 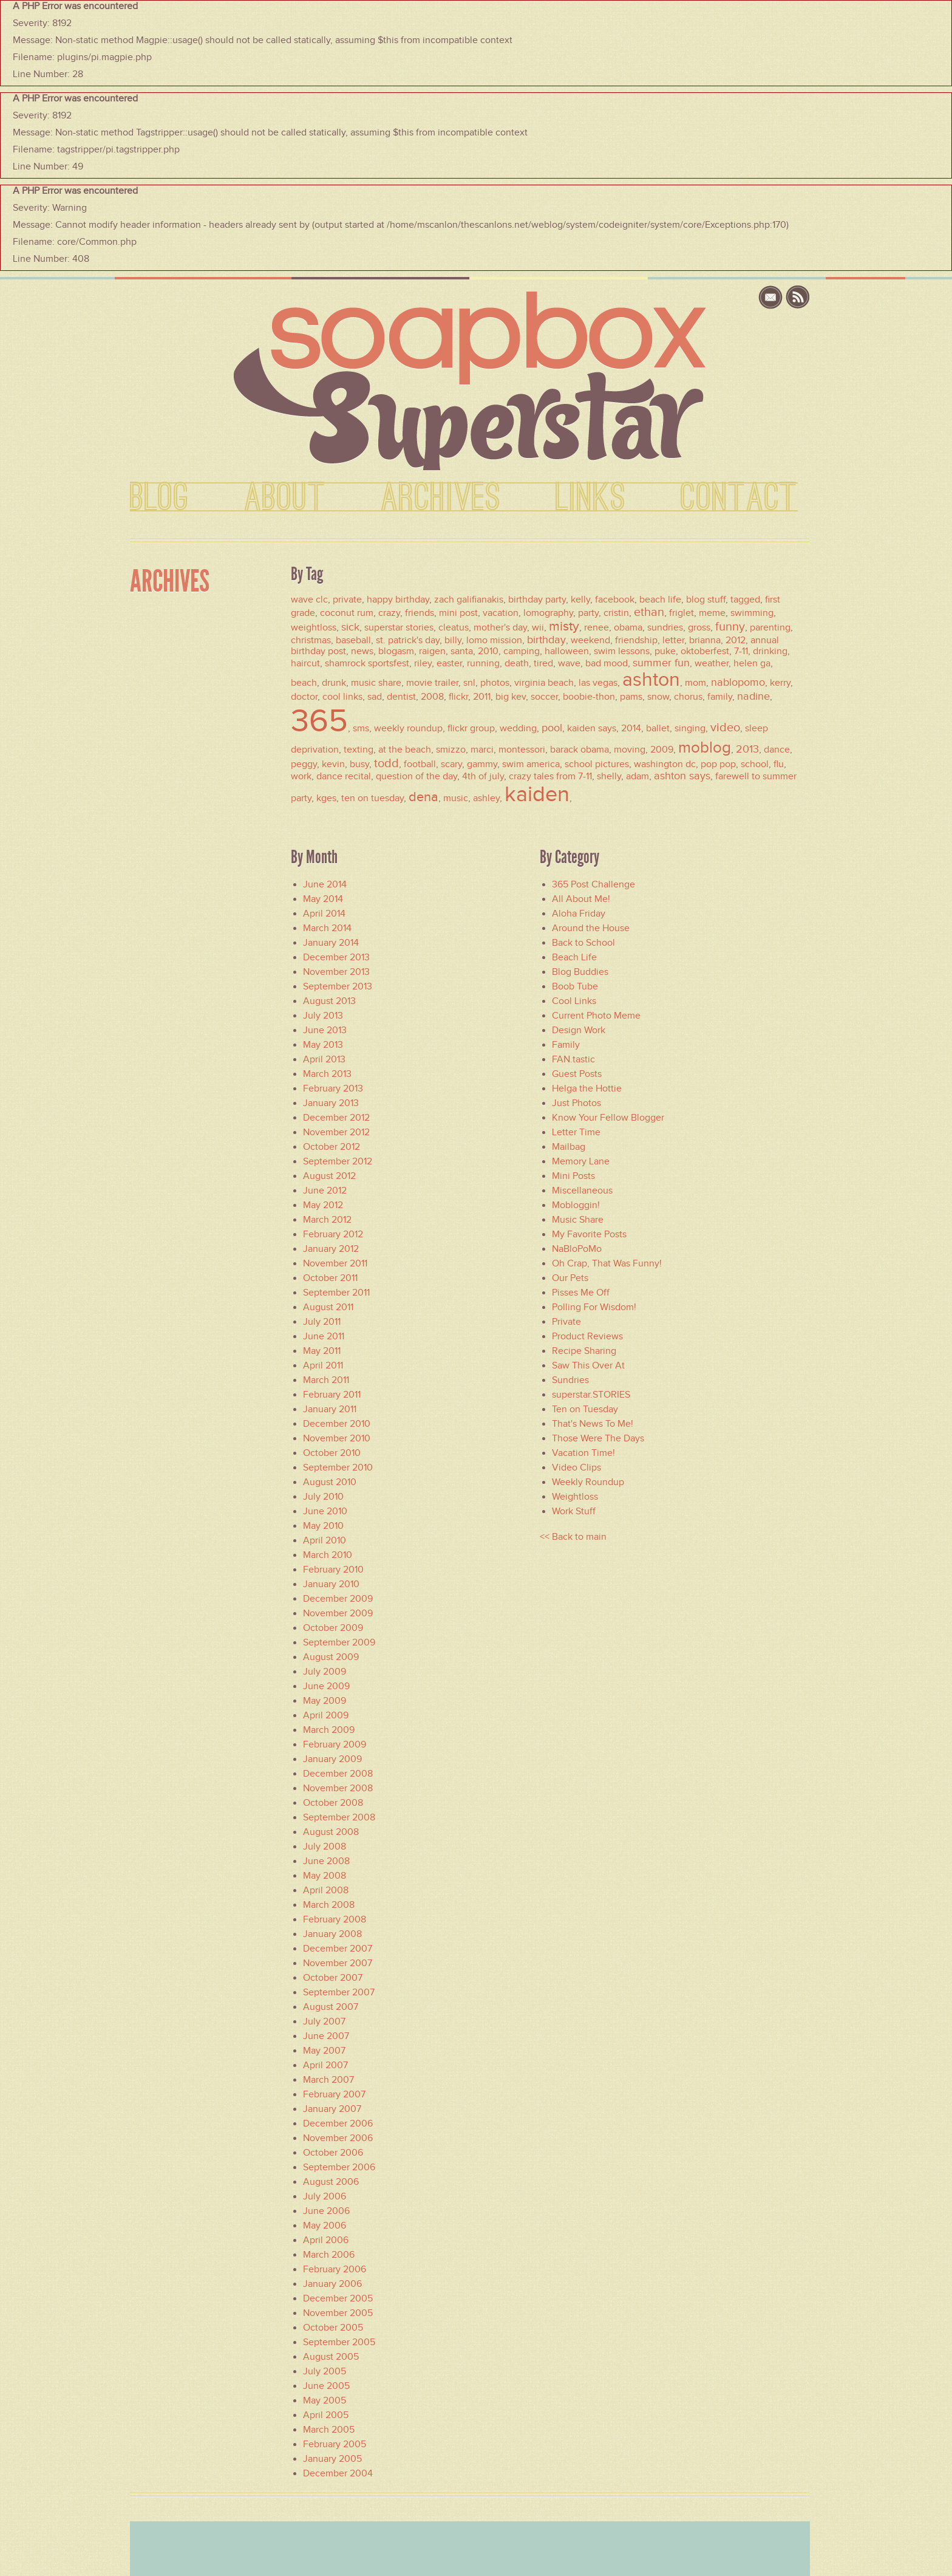 What do you see at coordinates (461, 651) in the screenshot?
I see `santa` at bounding box center [461, 651].